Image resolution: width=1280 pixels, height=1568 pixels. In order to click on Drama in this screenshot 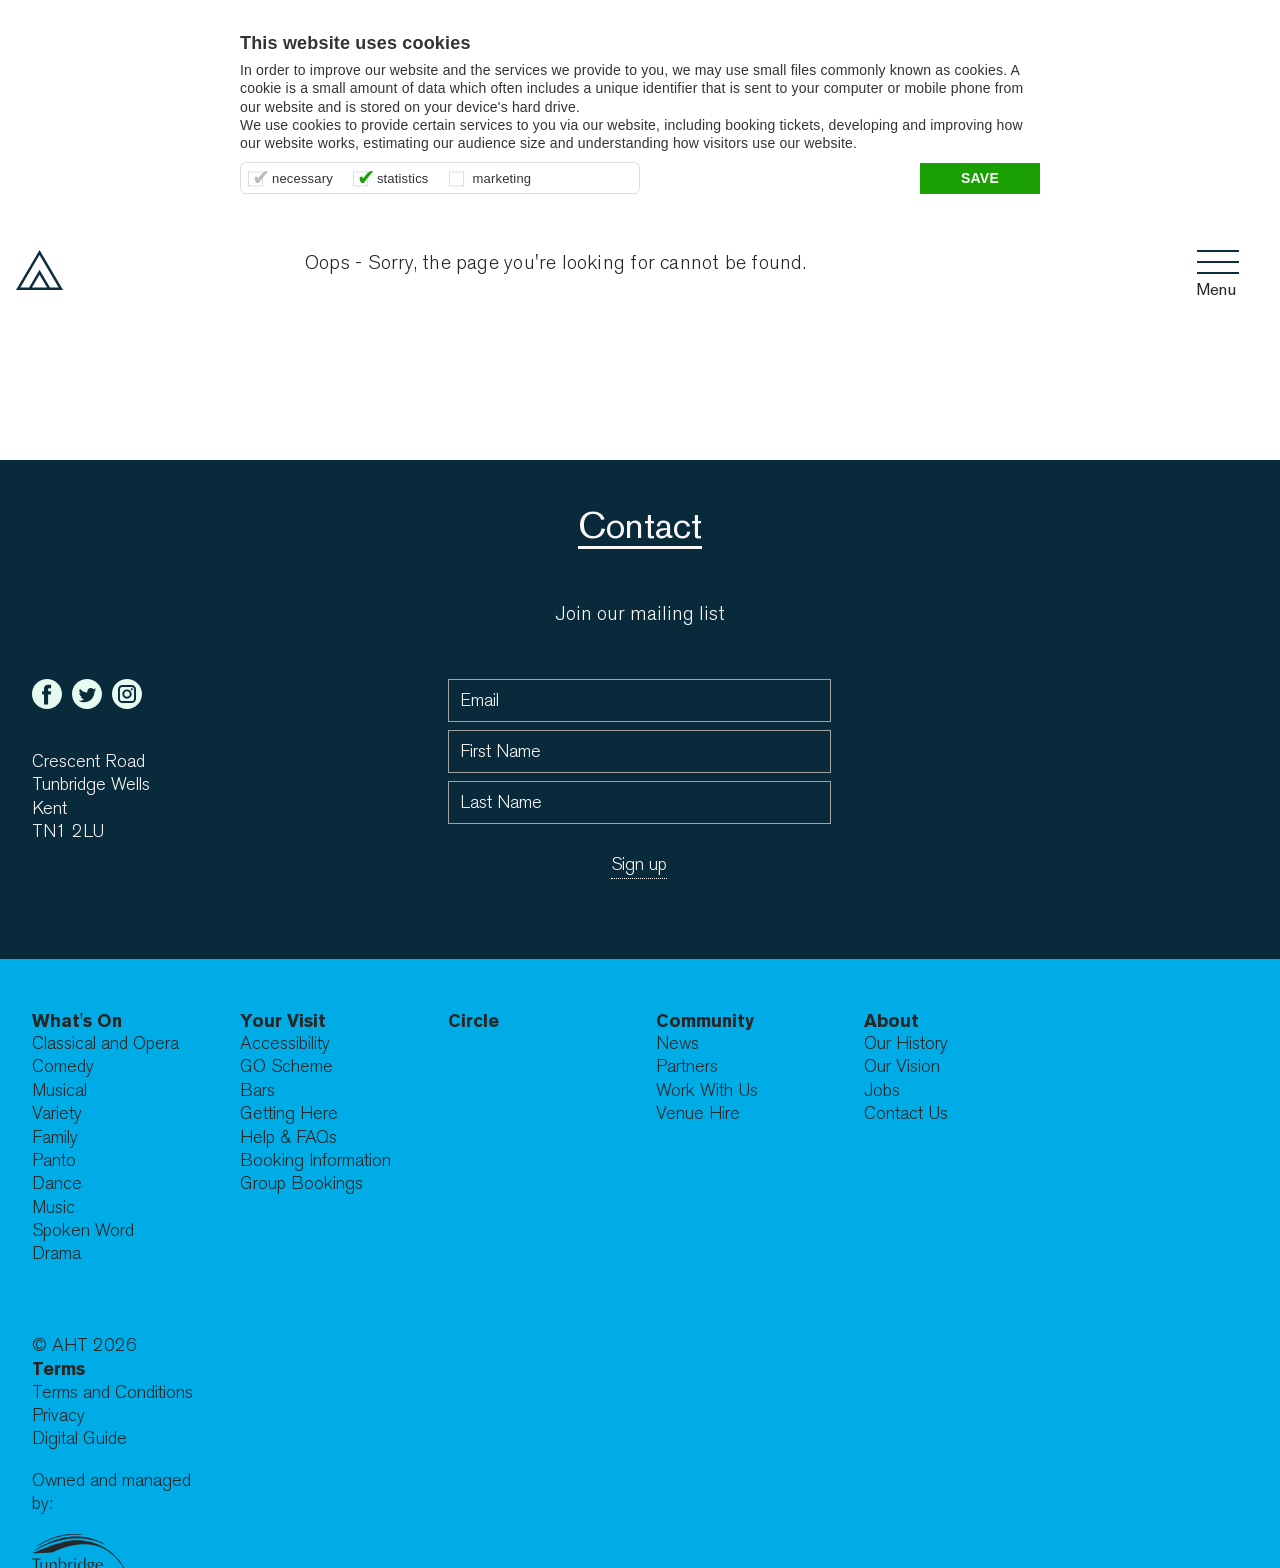, I will do `click(56, 1253)`.